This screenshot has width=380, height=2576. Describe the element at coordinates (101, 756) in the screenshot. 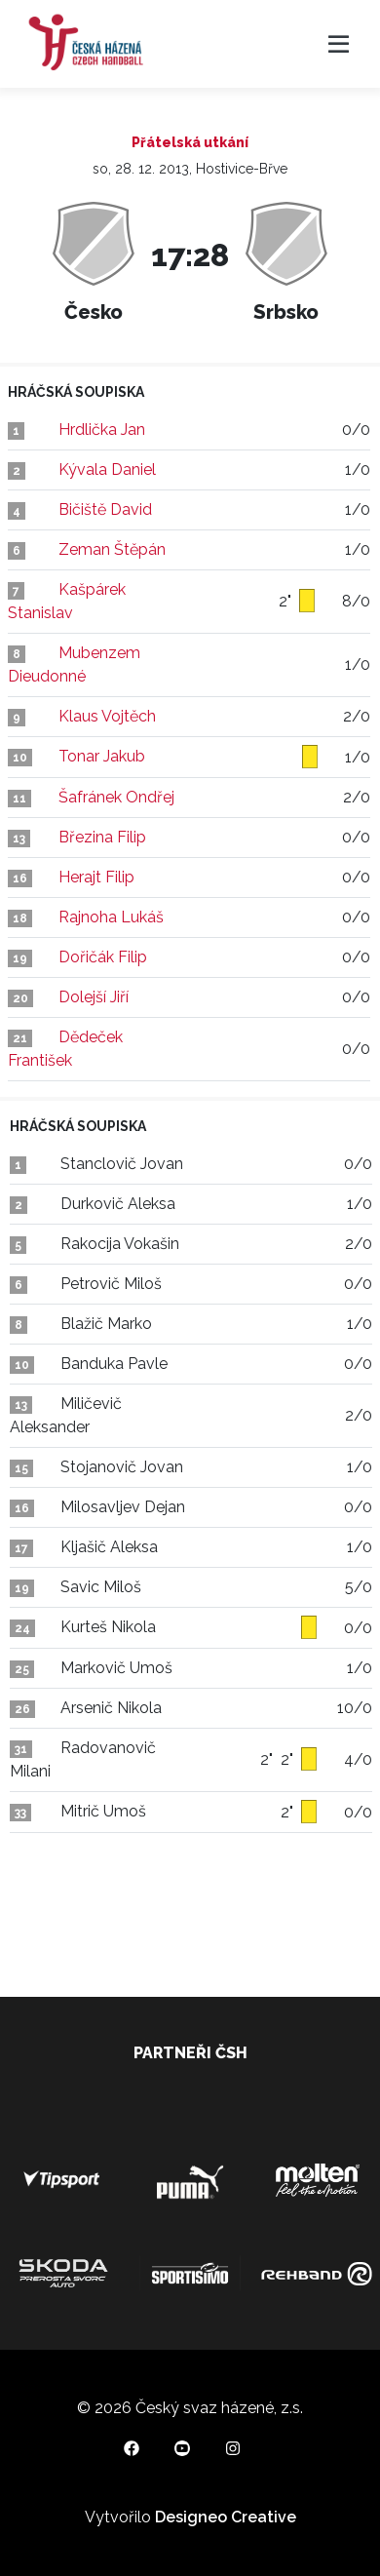

I see `Tonar Jakub` at that location.